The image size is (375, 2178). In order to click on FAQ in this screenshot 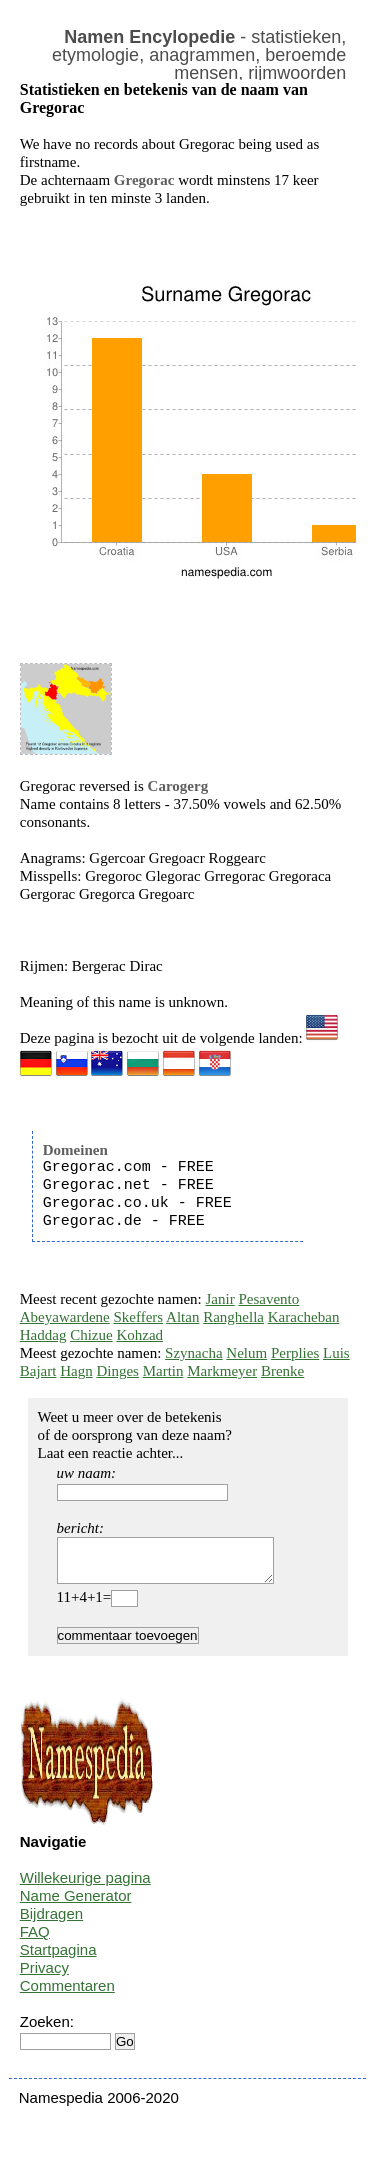, I will do `click(35, 1940)`.